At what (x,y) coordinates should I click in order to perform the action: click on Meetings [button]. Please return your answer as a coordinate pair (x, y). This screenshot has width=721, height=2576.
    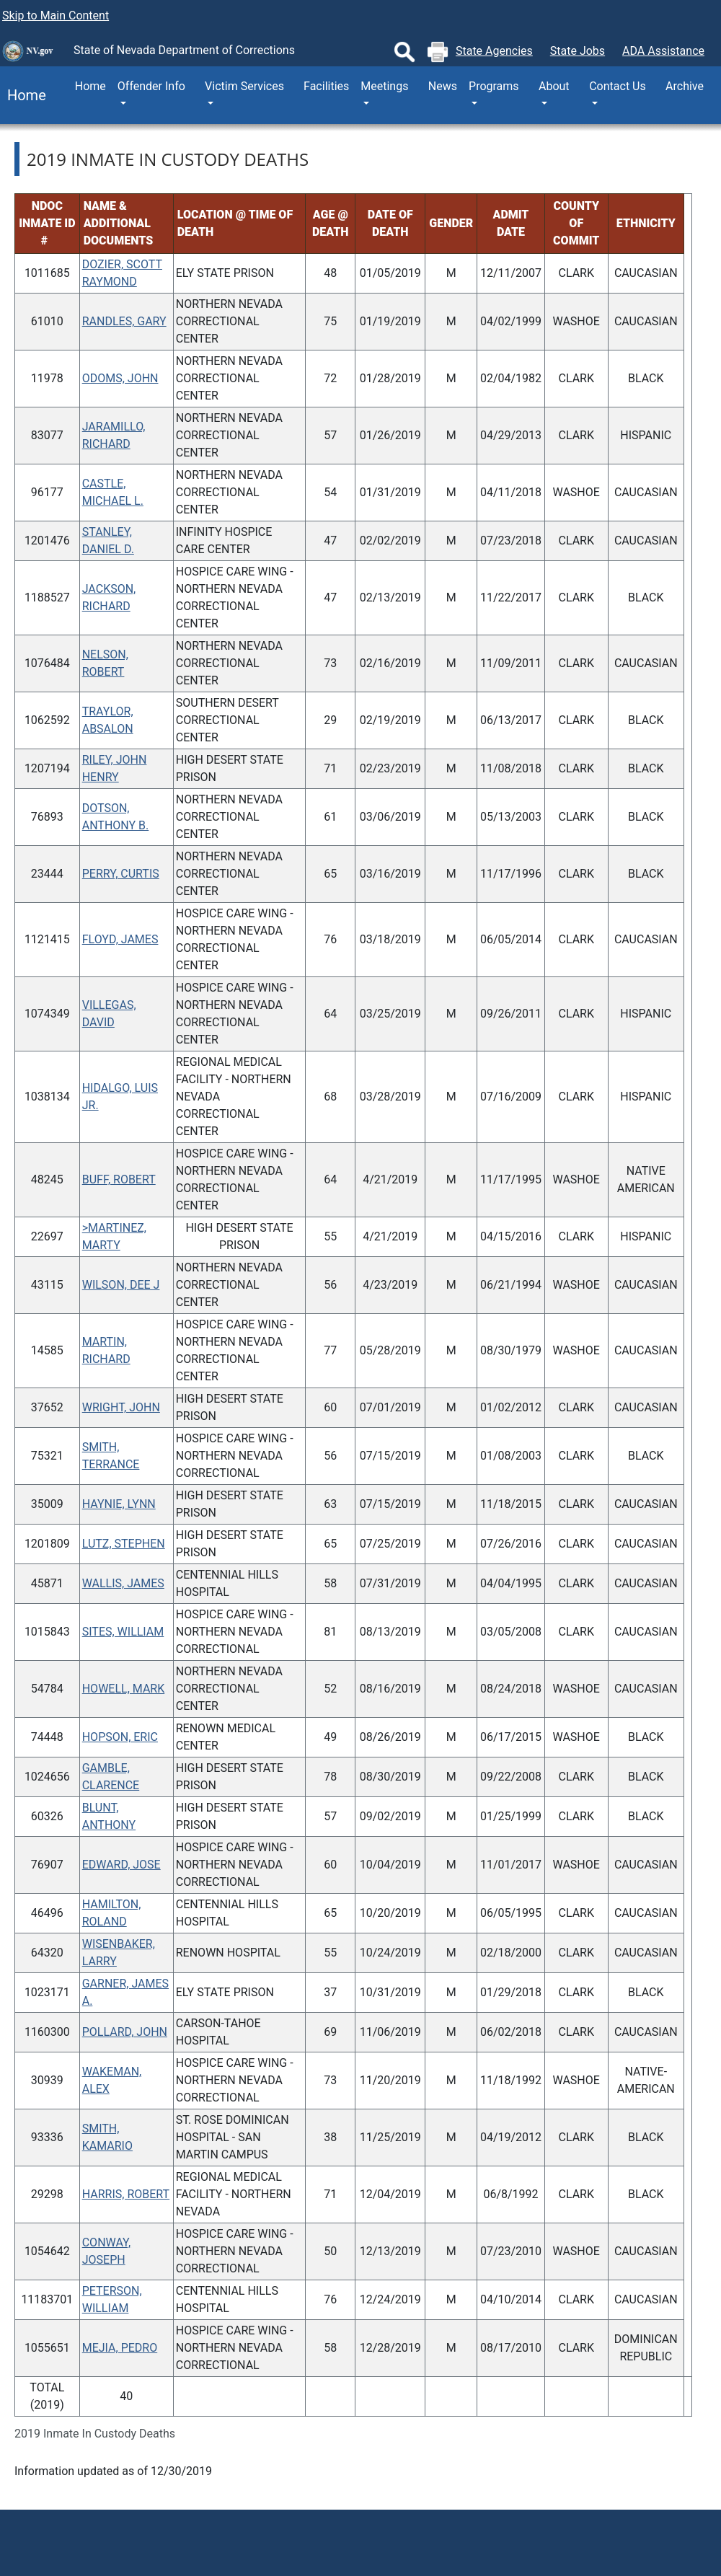
    Looking at the image, I should click on (384, 86).